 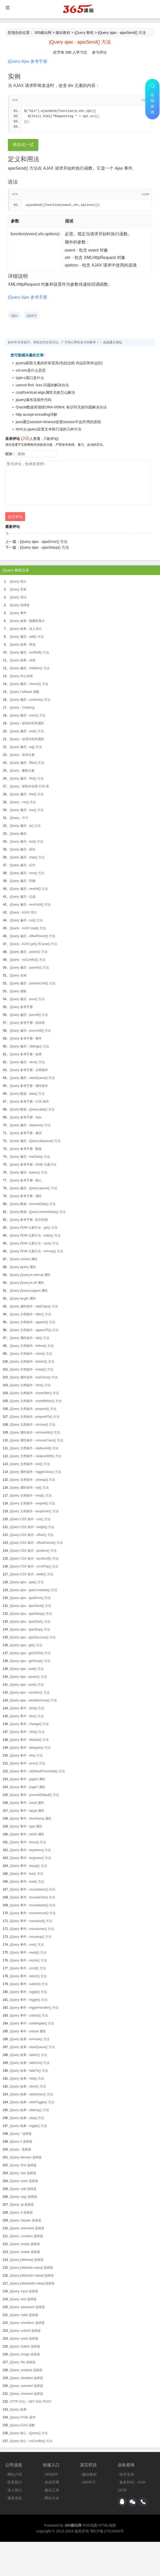 I want to click on jQuery 属性操作 - hasClass() 方法, so click(x=34, y=1377).